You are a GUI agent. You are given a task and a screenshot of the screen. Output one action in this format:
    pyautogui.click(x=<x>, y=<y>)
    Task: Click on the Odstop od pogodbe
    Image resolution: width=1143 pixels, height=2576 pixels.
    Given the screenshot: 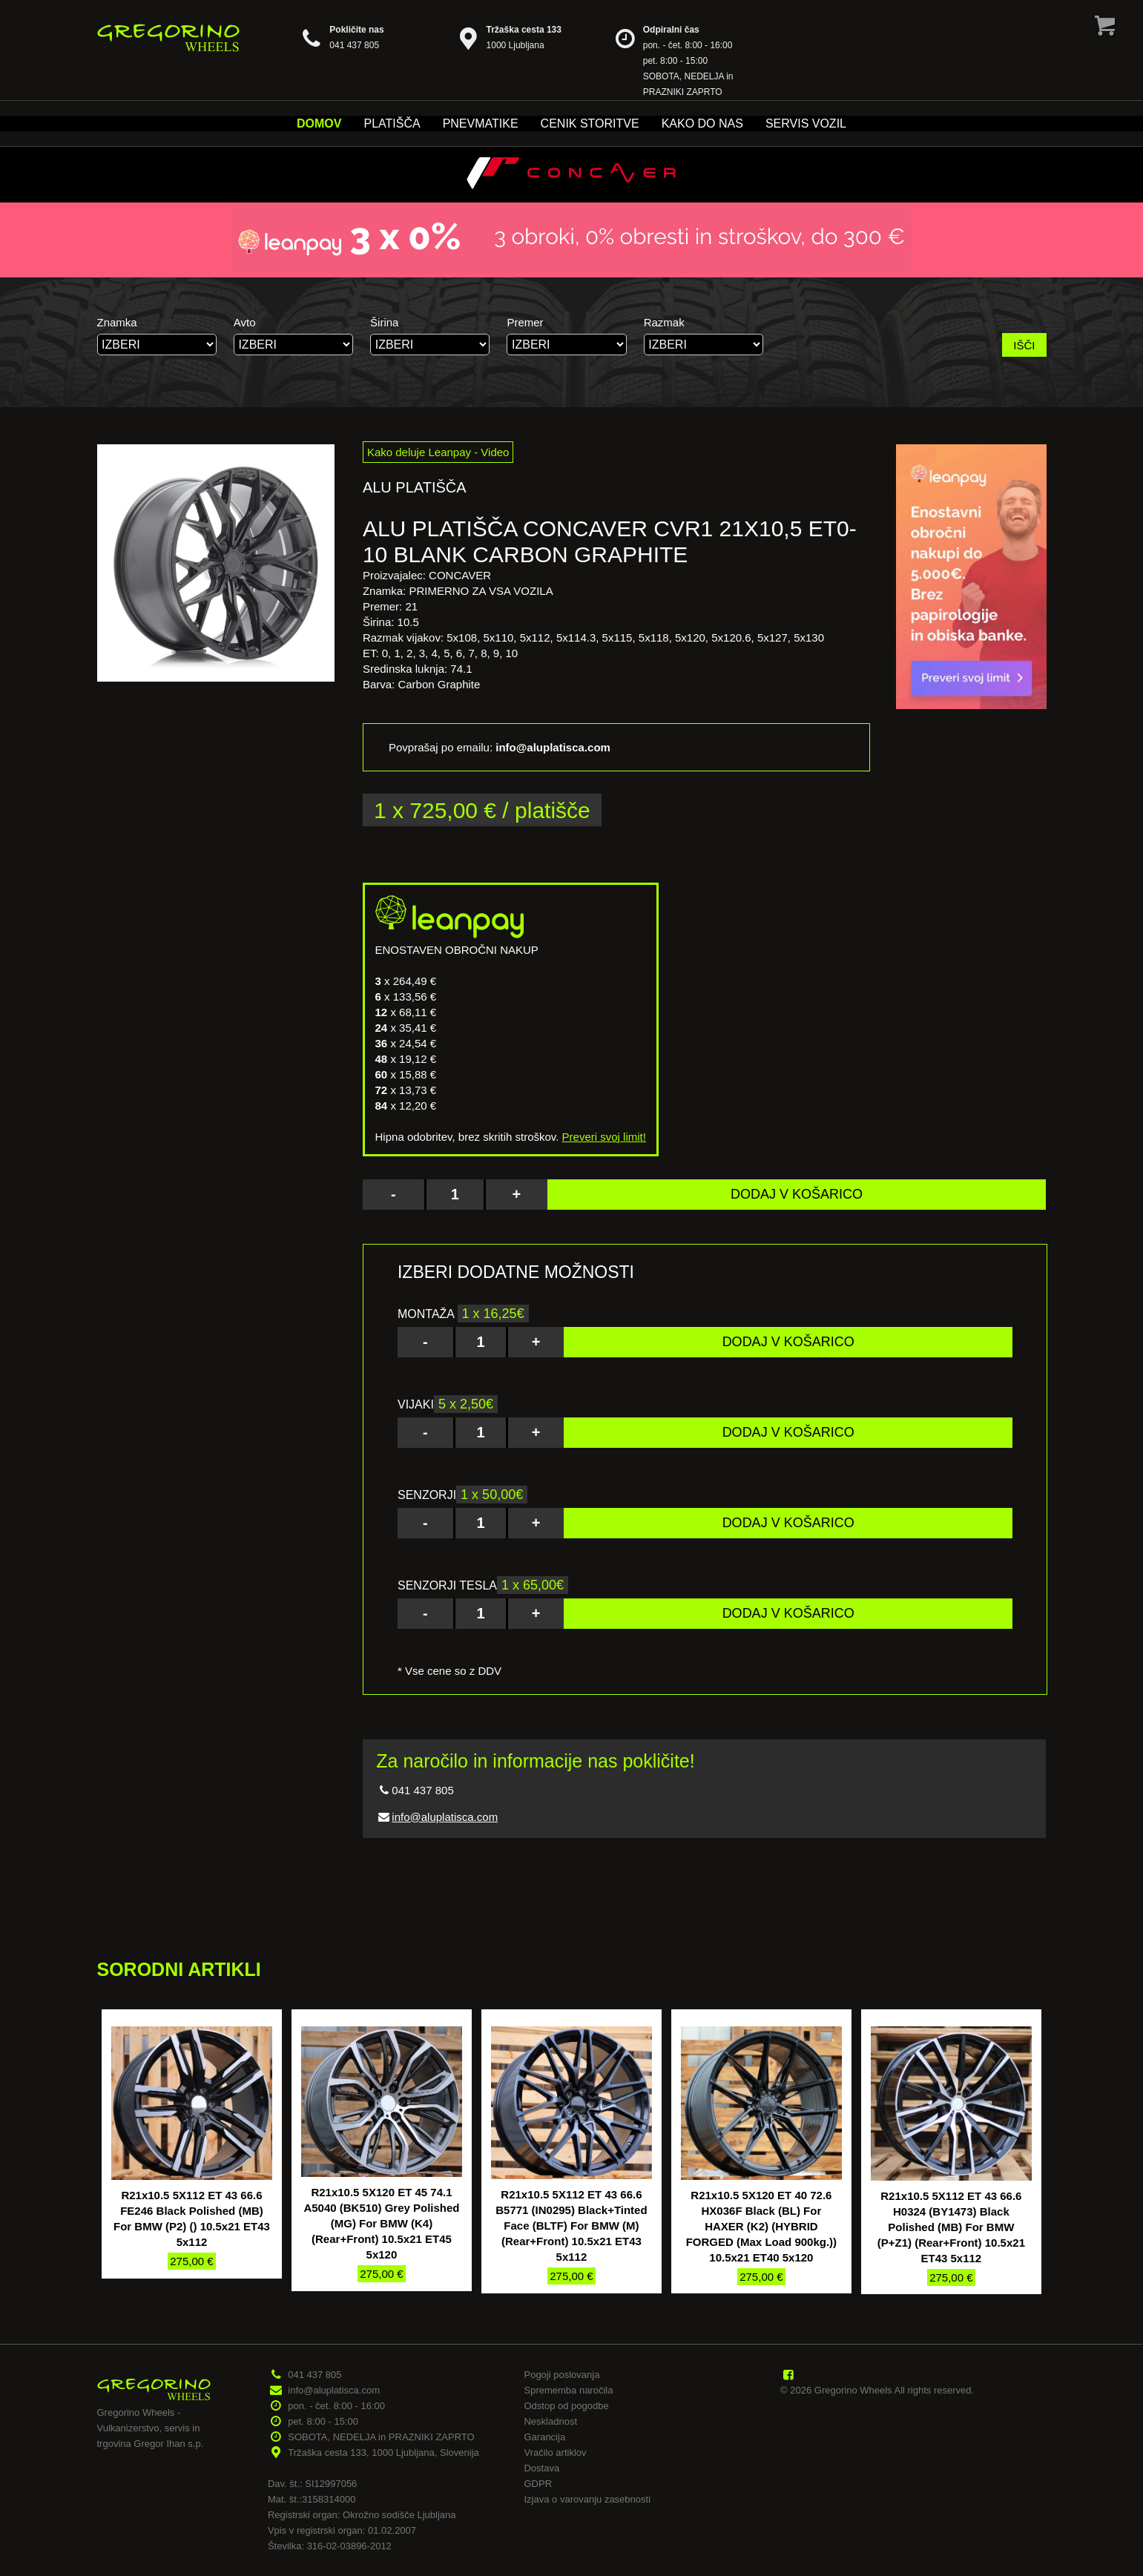 What is the action you would take?
    pyautogui.click(x=566, y=2405)
    